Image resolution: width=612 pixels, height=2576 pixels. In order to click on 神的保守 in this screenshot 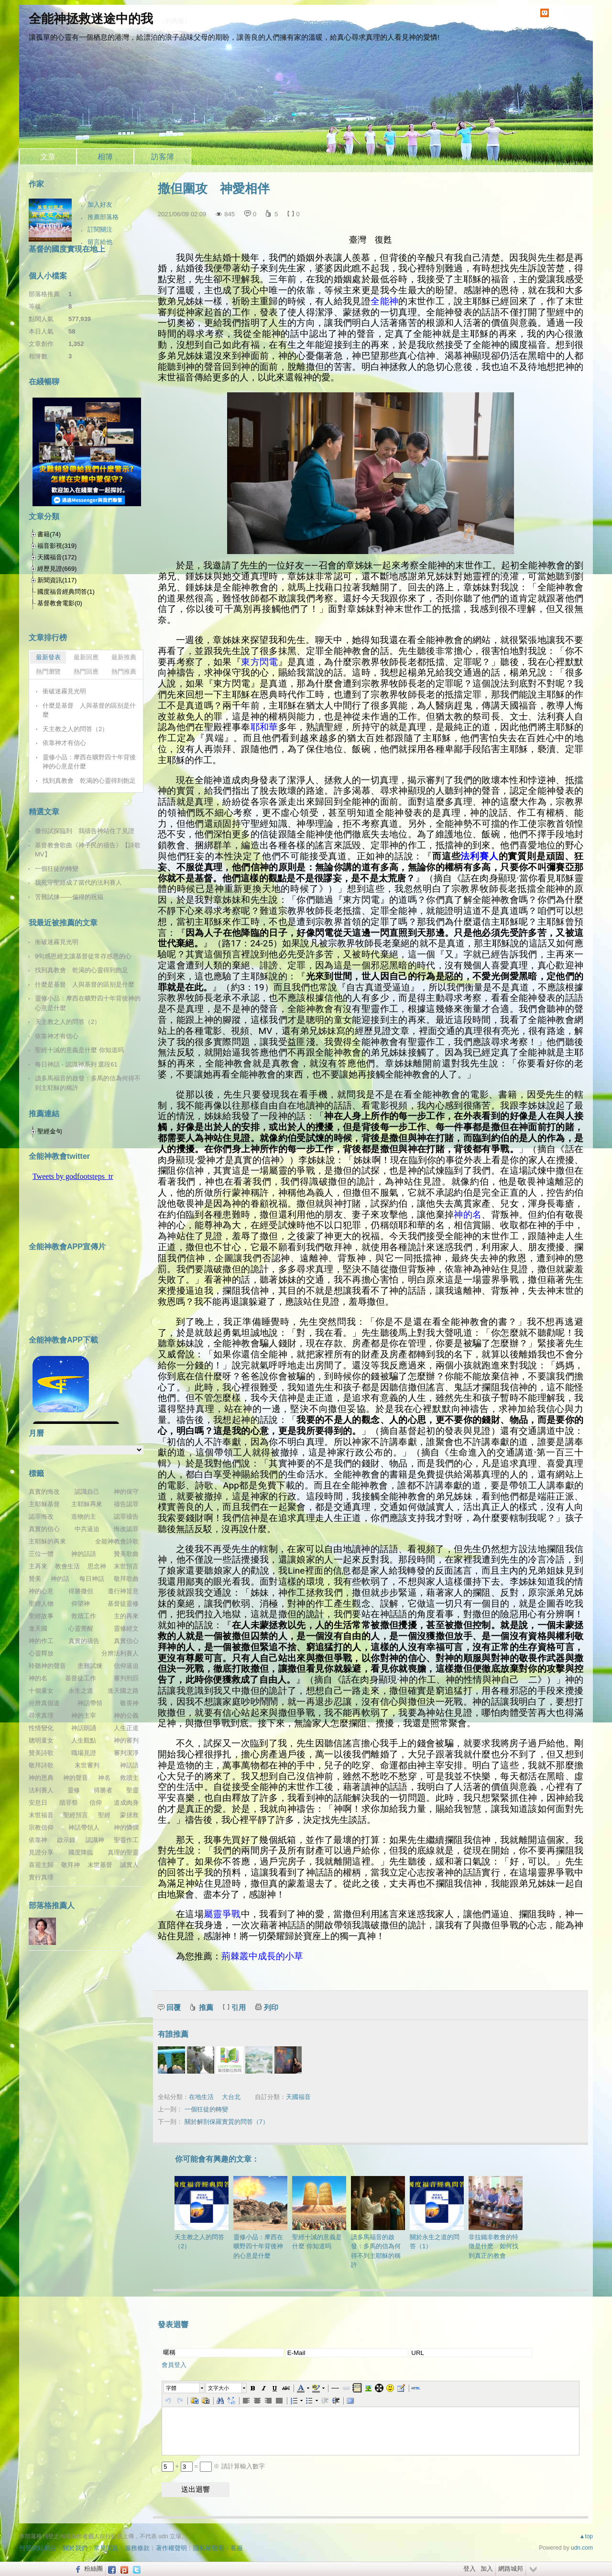, I will do `click(126, 1491)`.